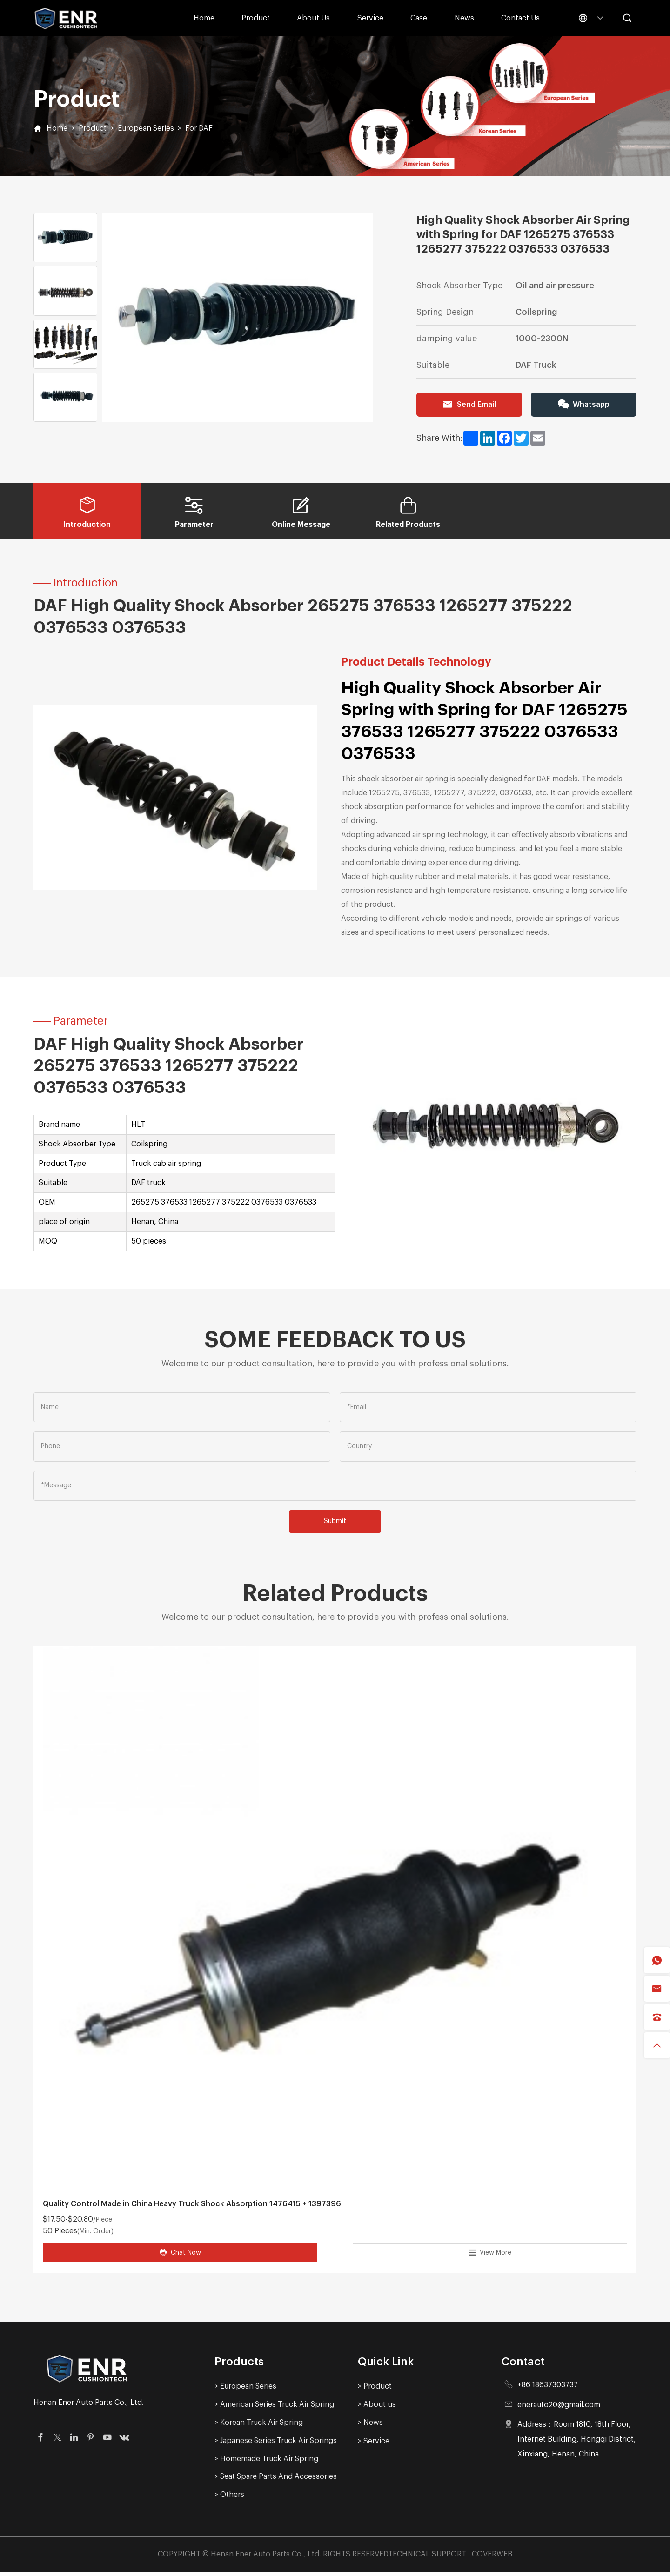 This screenshot has width=670, height=2576. I want to click on Home, so click(204, 18).